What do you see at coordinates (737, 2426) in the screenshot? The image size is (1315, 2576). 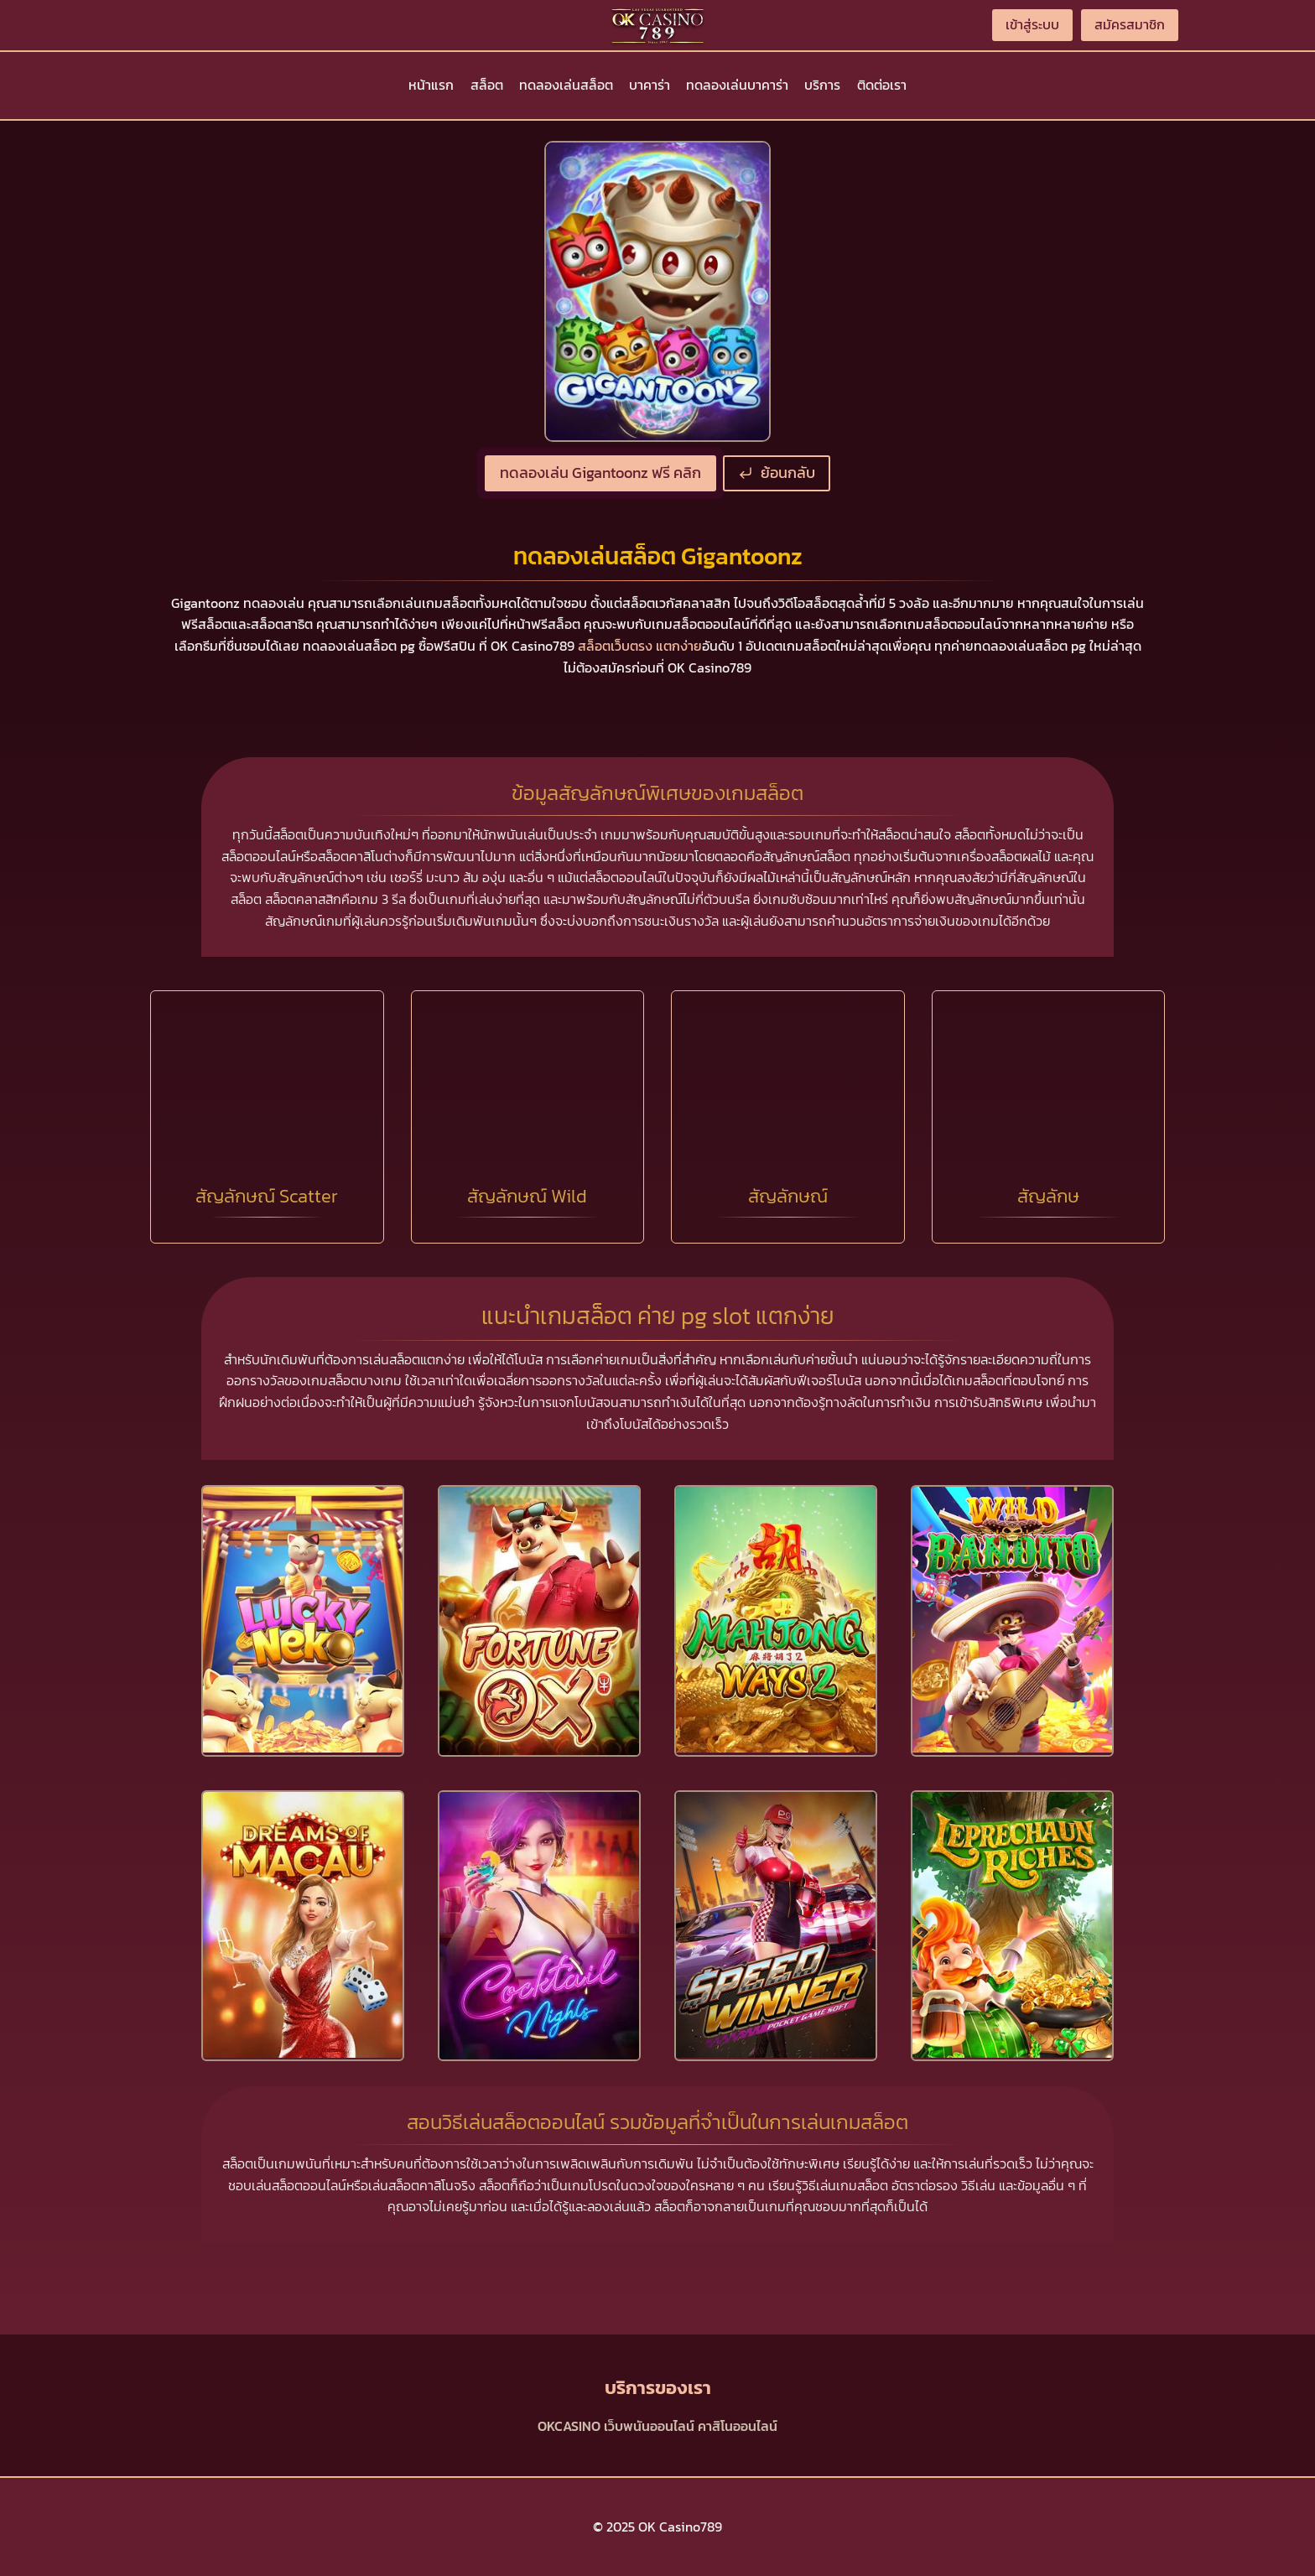 I see `คาสิโนออนไลน์` at bounding box center [737, 2426].